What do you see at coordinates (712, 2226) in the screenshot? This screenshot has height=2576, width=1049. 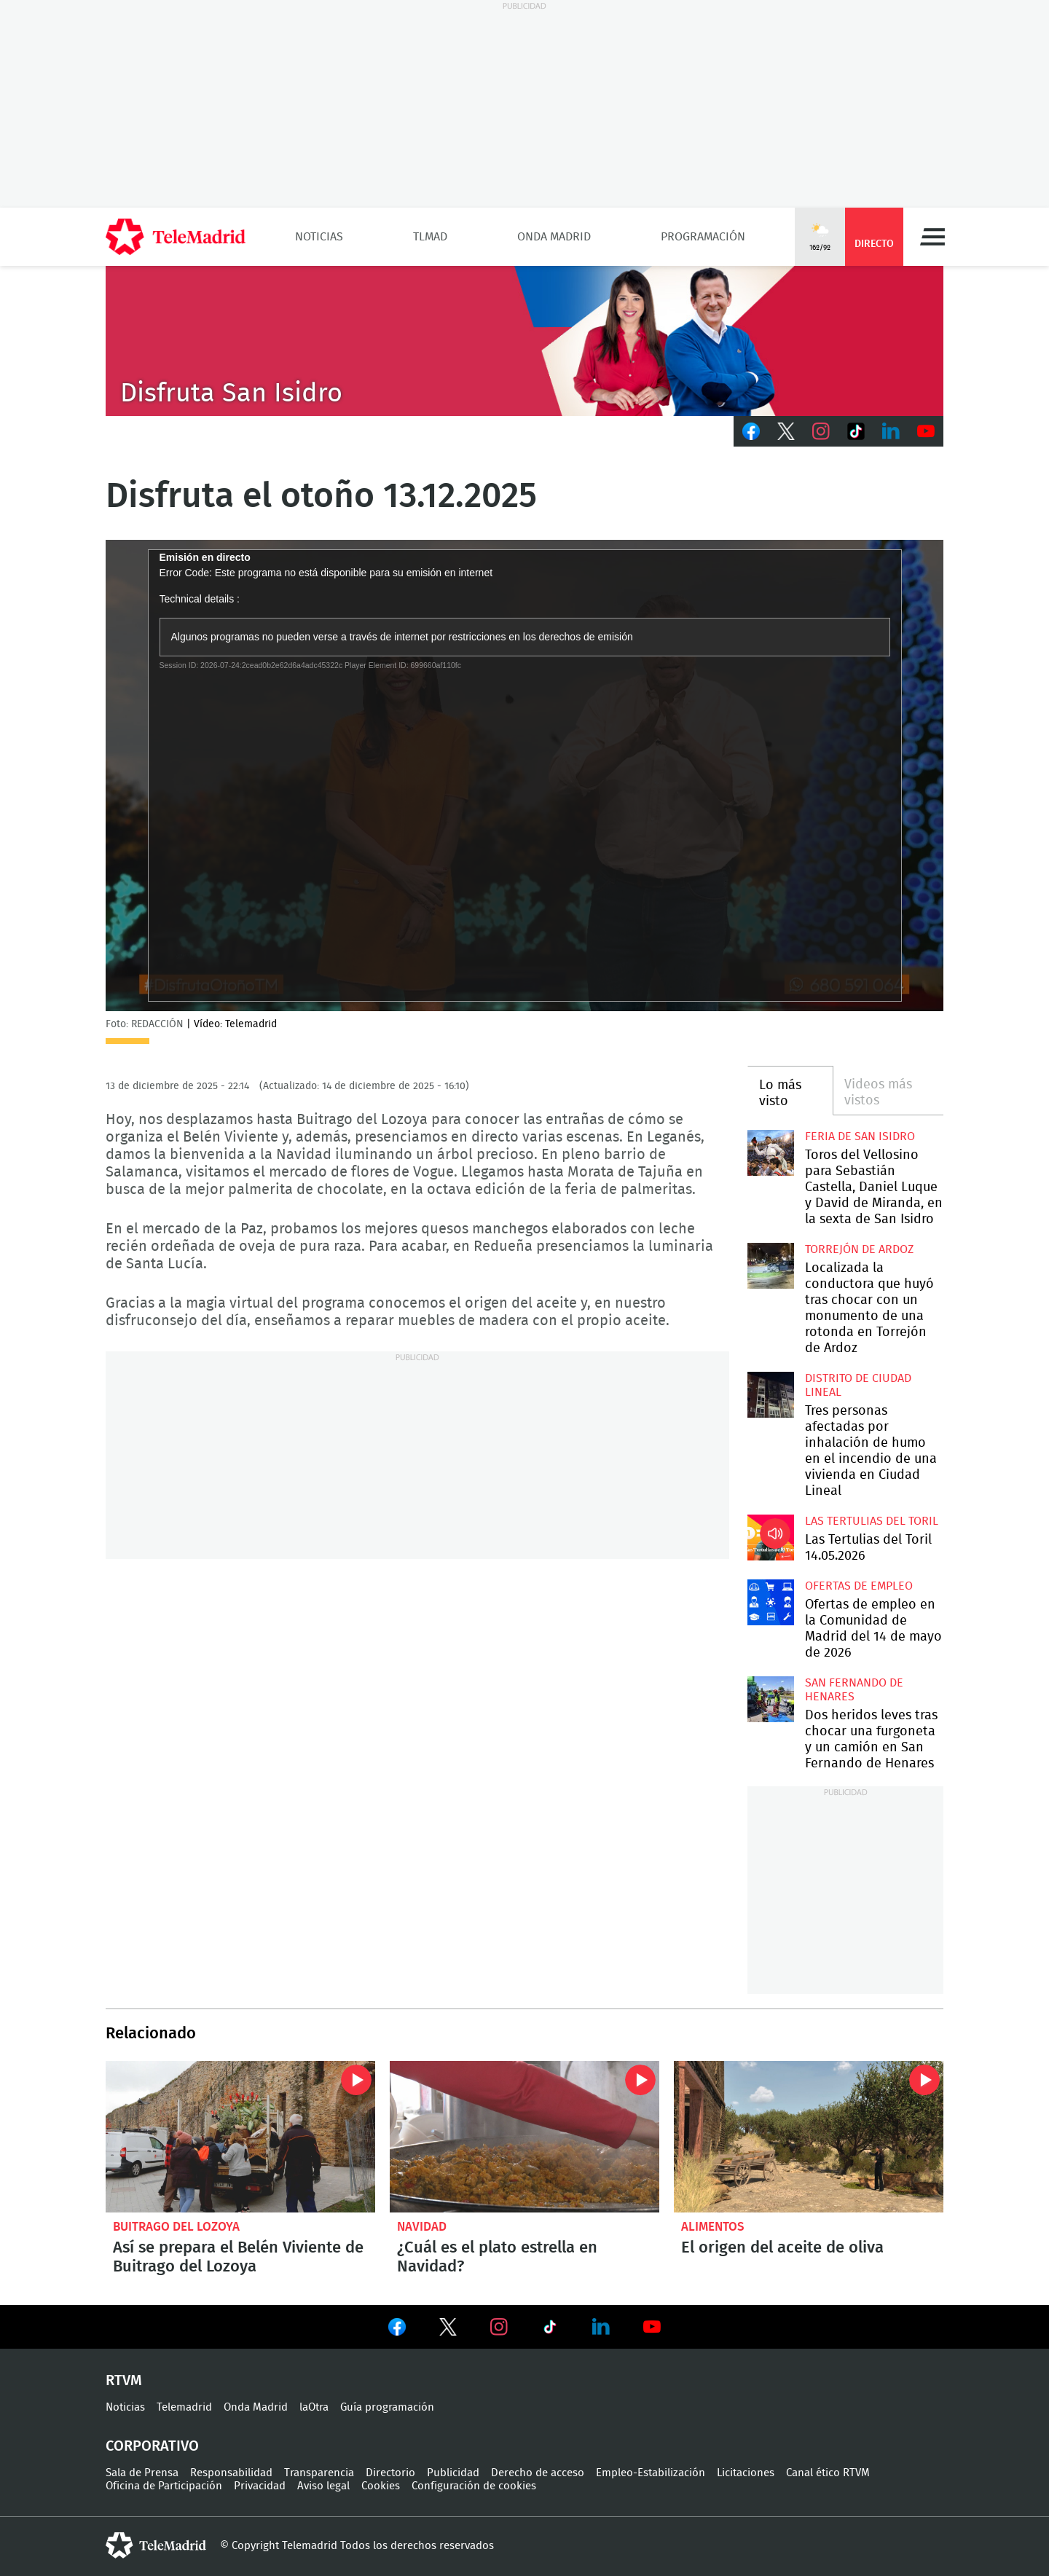 I see `alimentos` at bounding box center [712, 2226].